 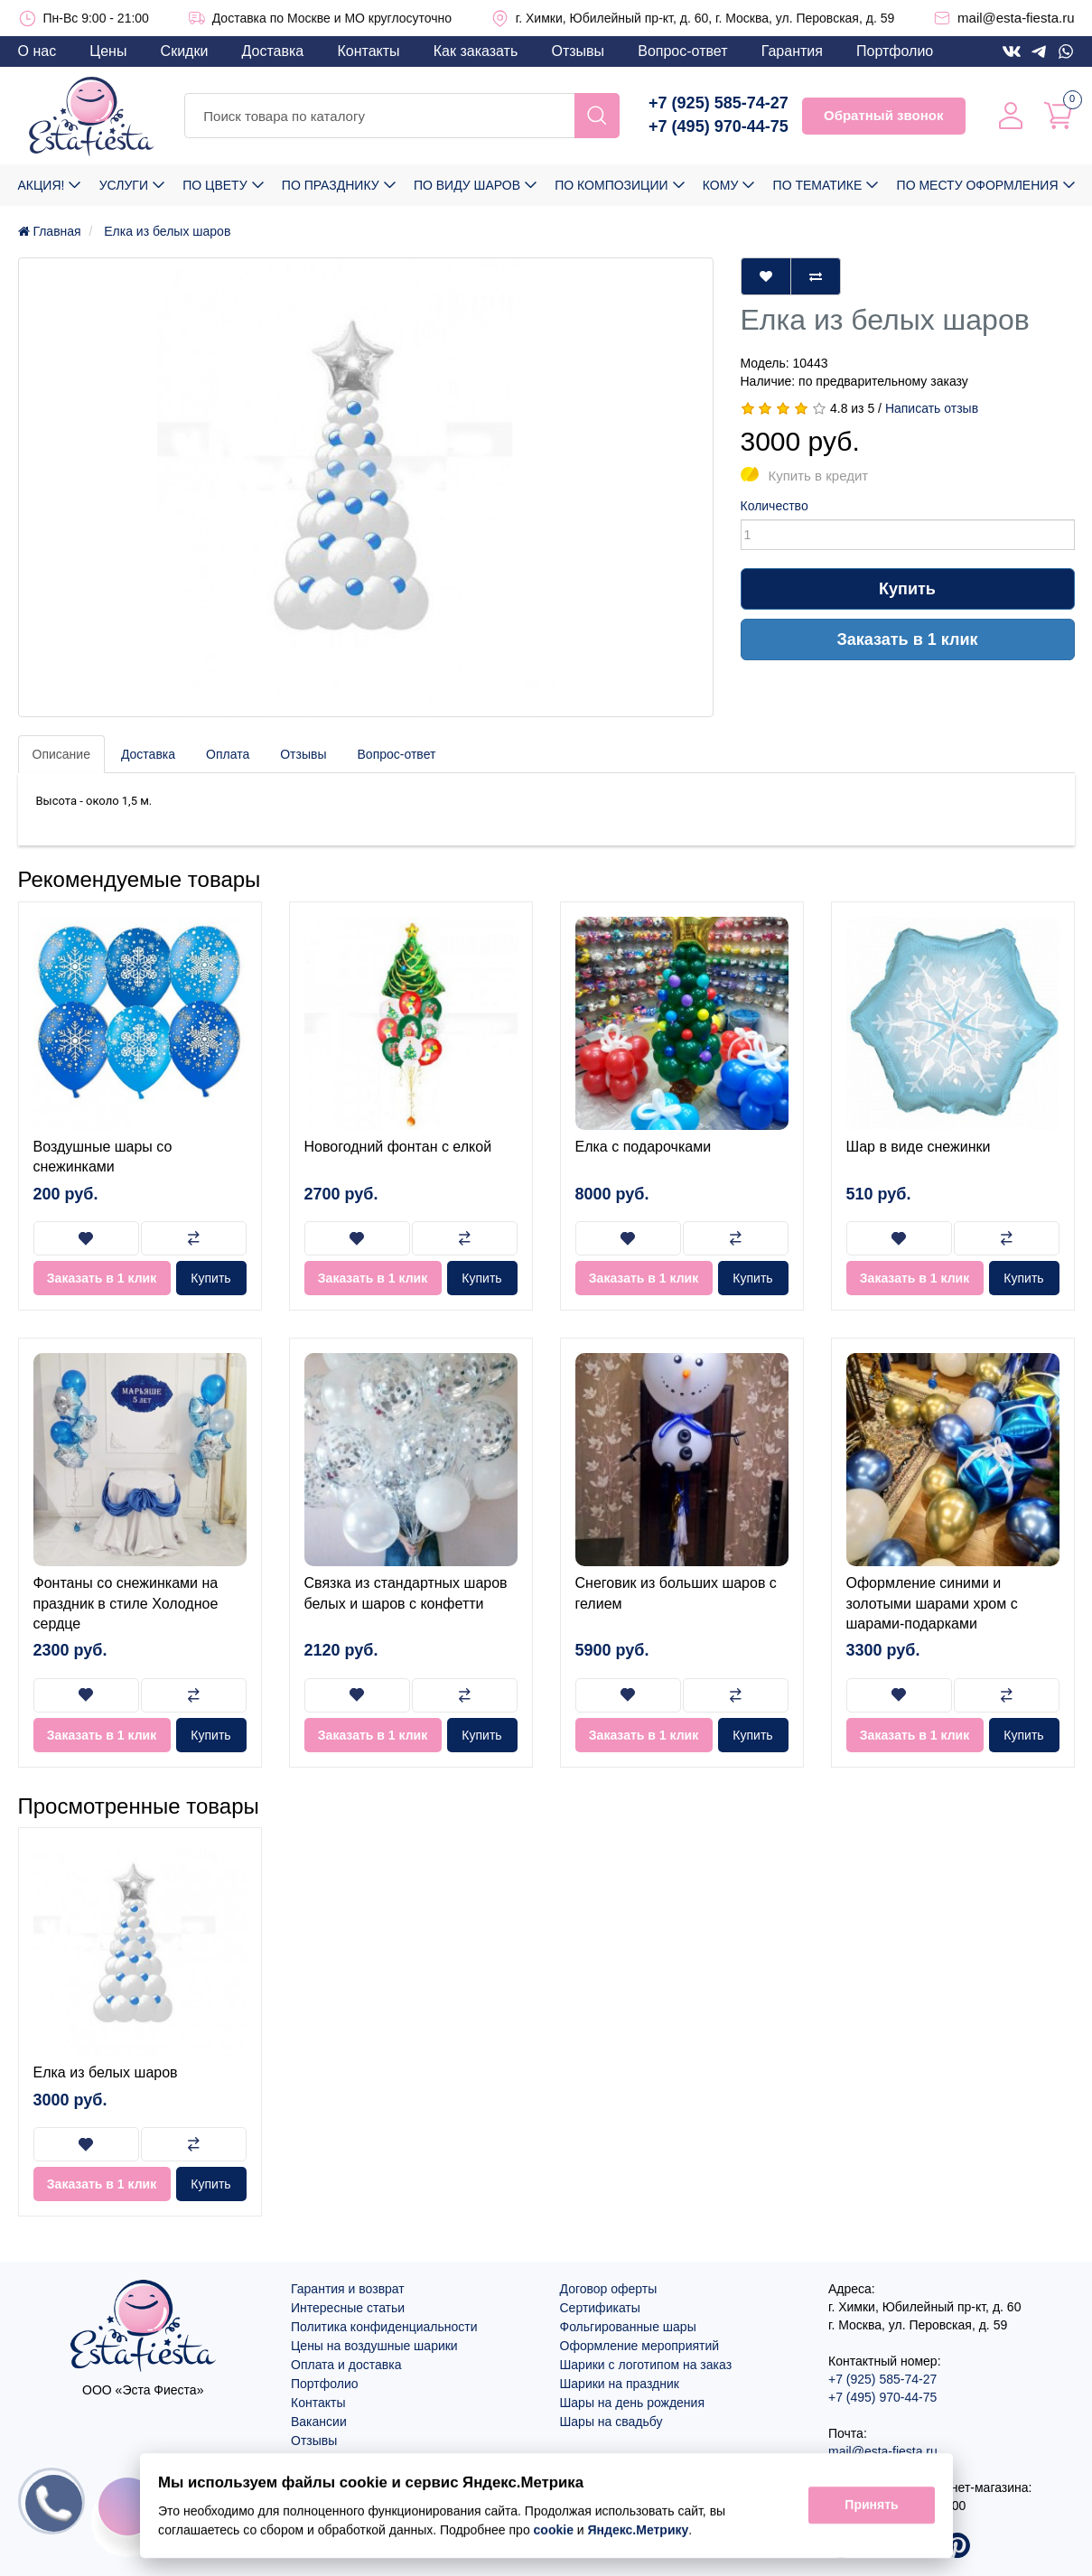 What do you see at coordinates (467, 185) in the screenshot?
I see `По виду шаров` at bounding box center [467, 185].